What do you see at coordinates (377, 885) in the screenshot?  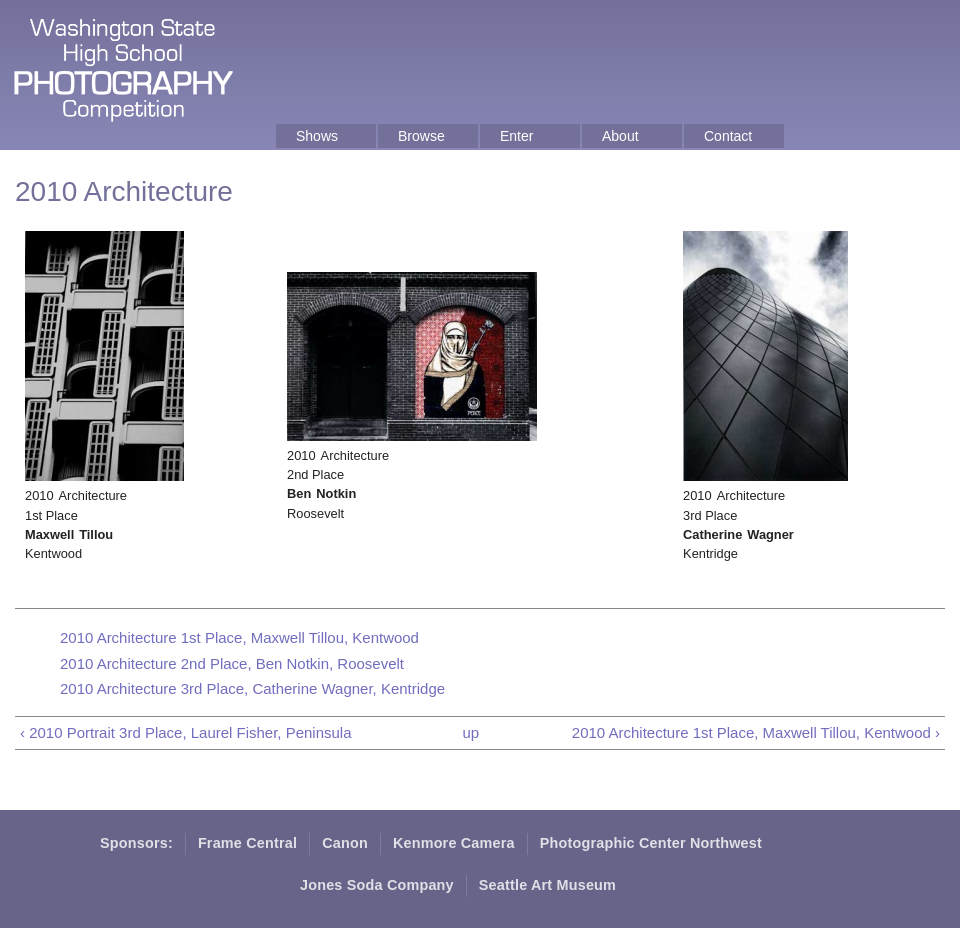 I see `Jones Soda Company` at bounding box center [377, 885].